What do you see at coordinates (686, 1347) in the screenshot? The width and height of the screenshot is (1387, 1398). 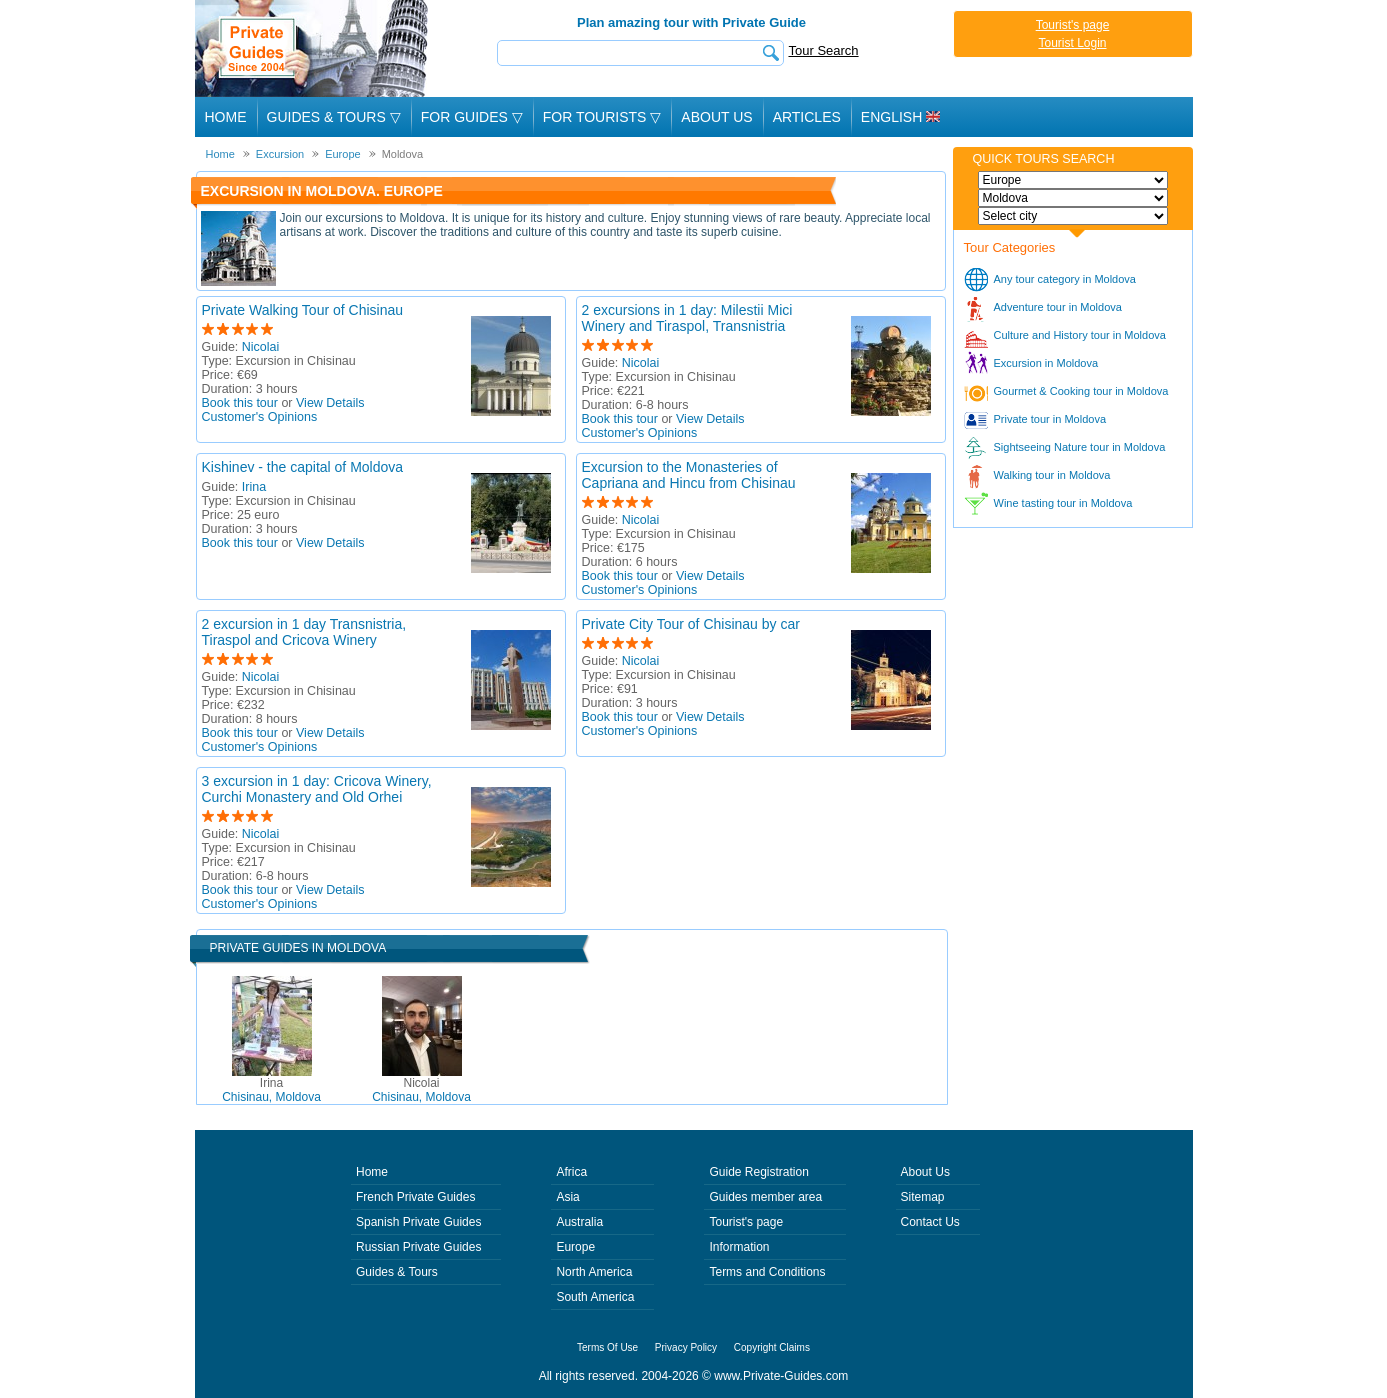 I see `Privacy Policy` at bounding box center [686, 1347].